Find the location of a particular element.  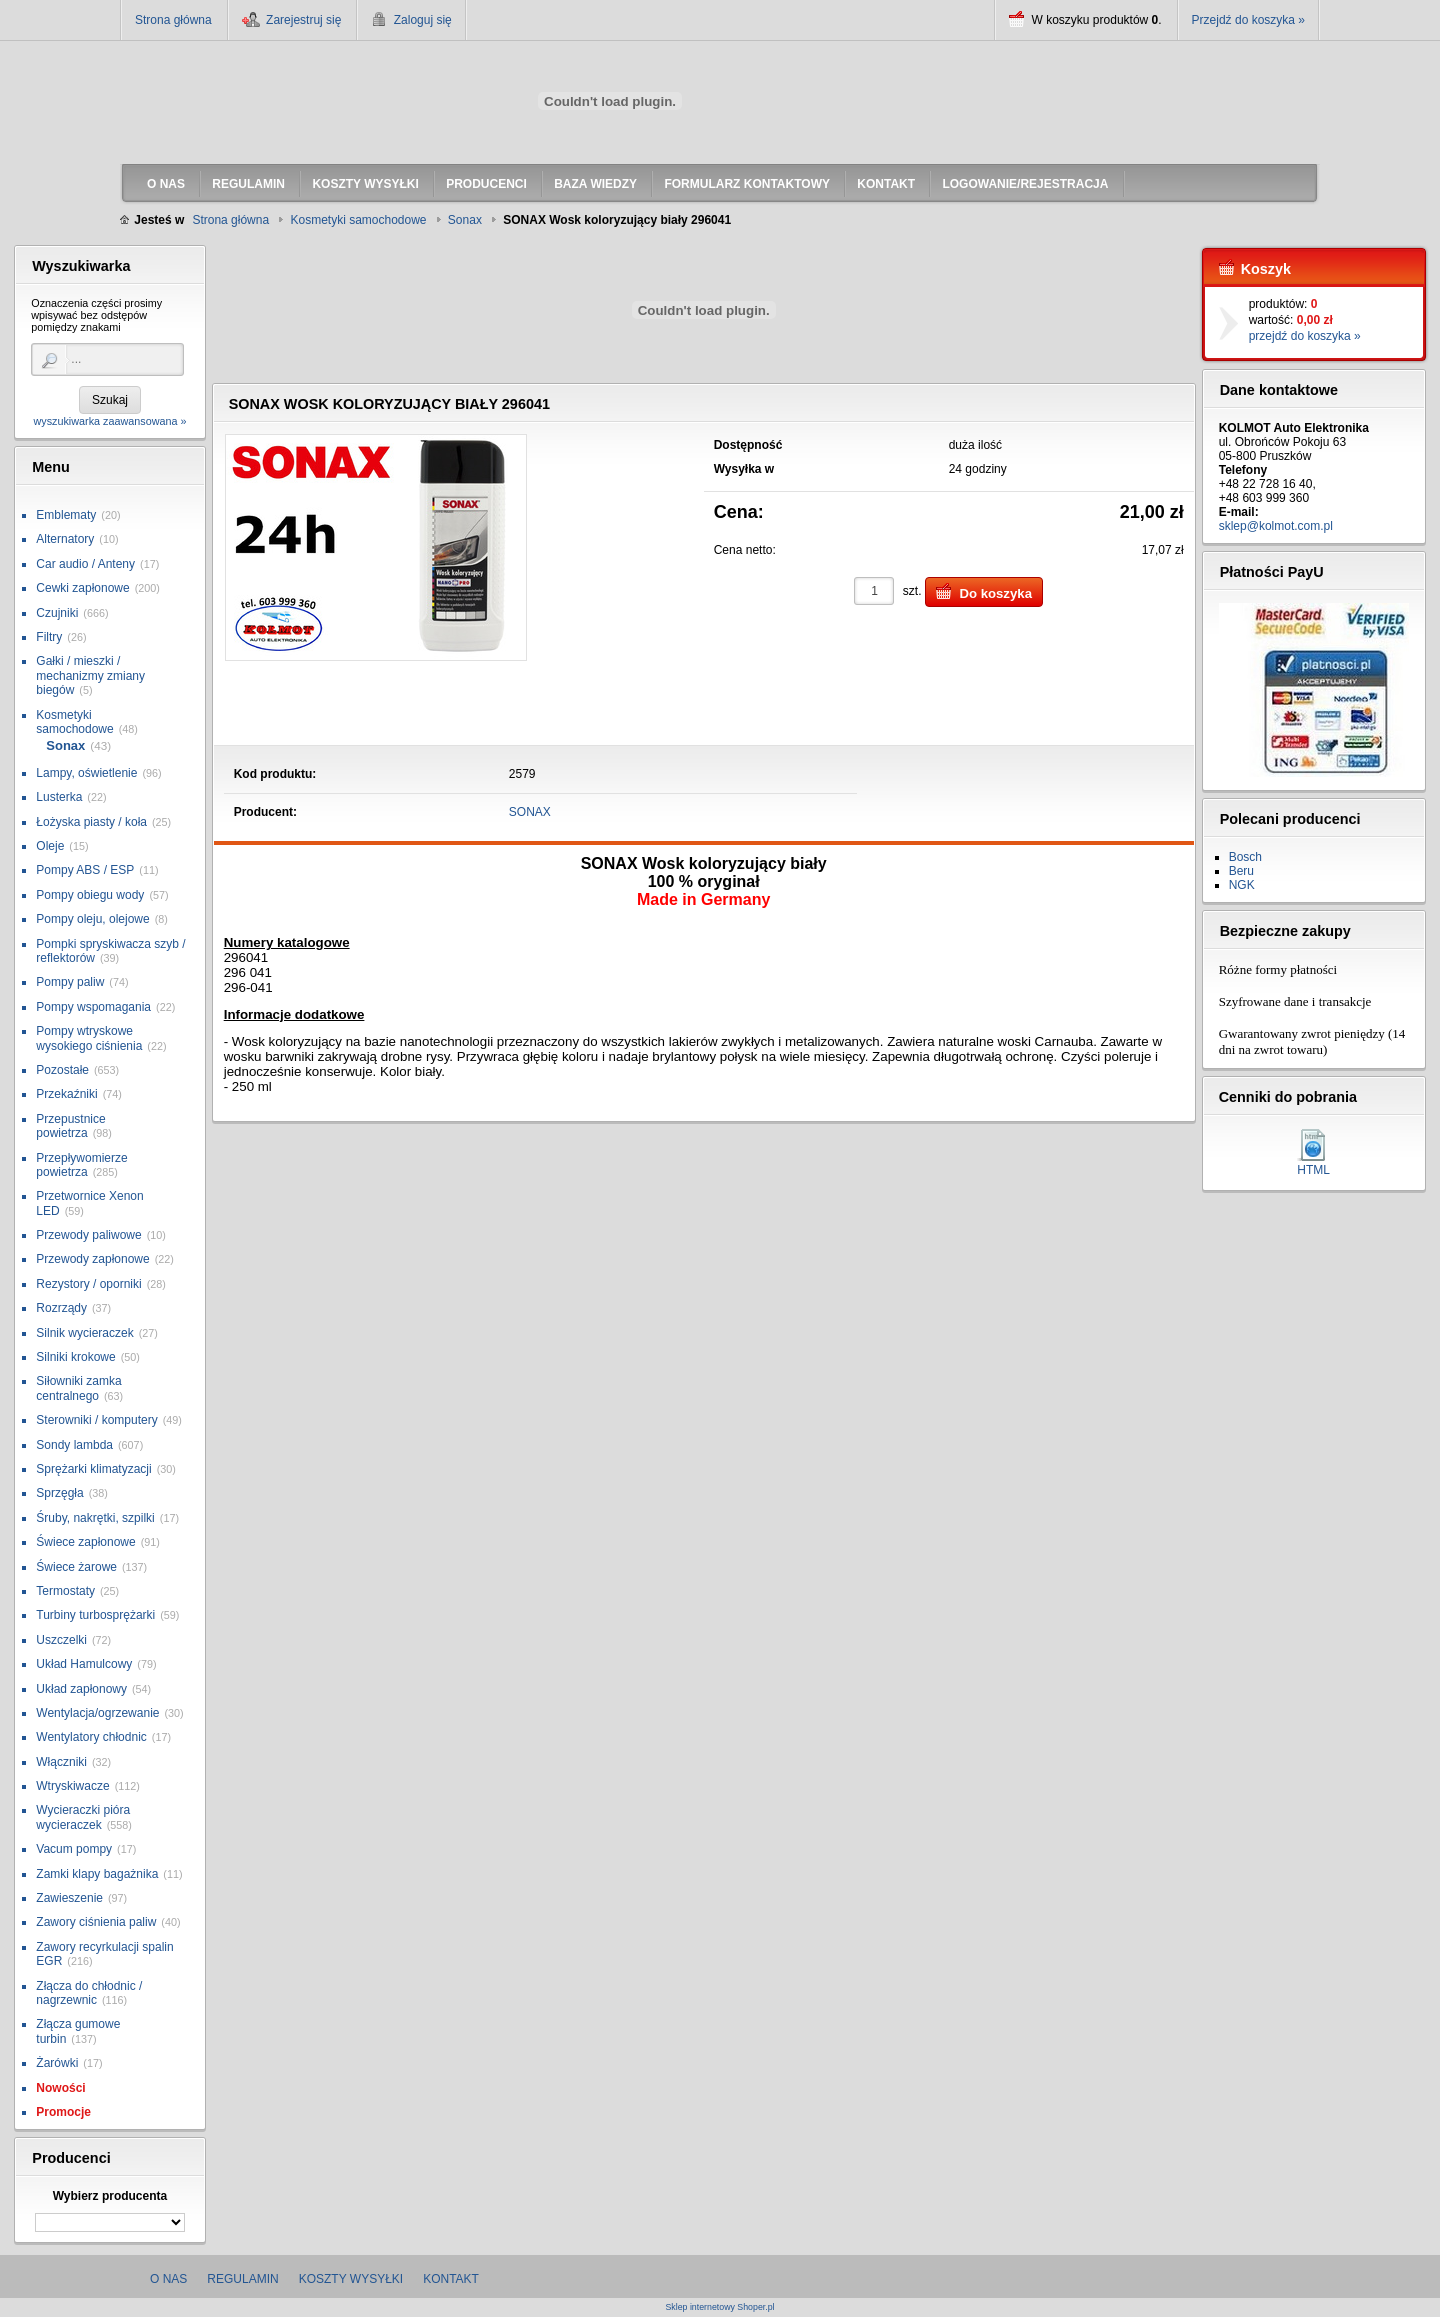

Śruby, nakrętki, szpilki is located at coordinates (95, 1518).